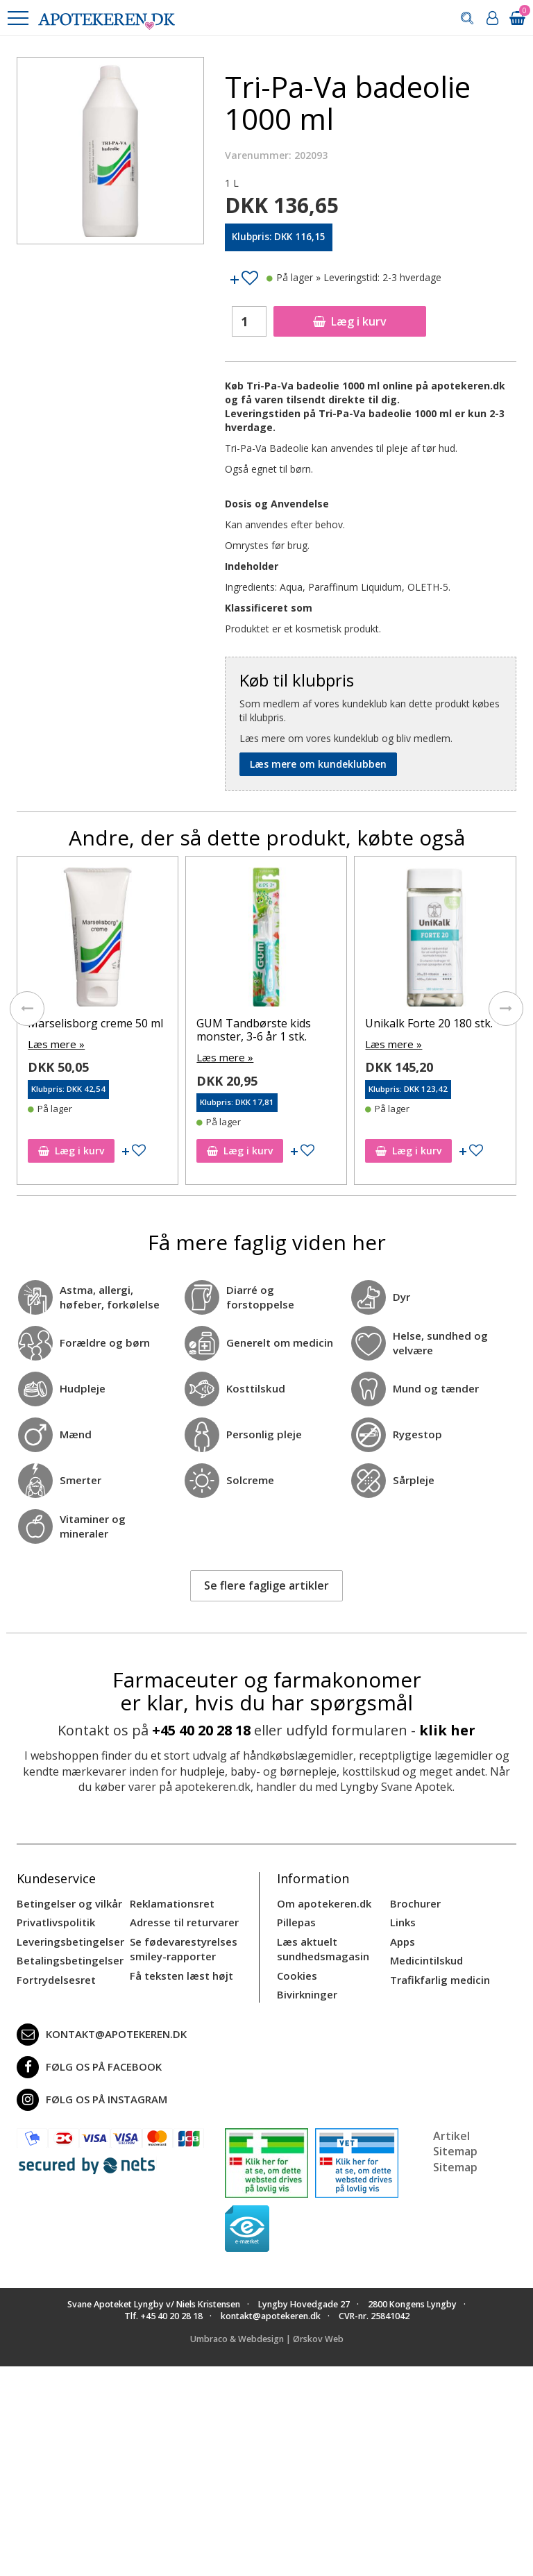 The width and height of the screenshot is (533, 2576). I want to click on Reklamationsret, so click(171, 1902).